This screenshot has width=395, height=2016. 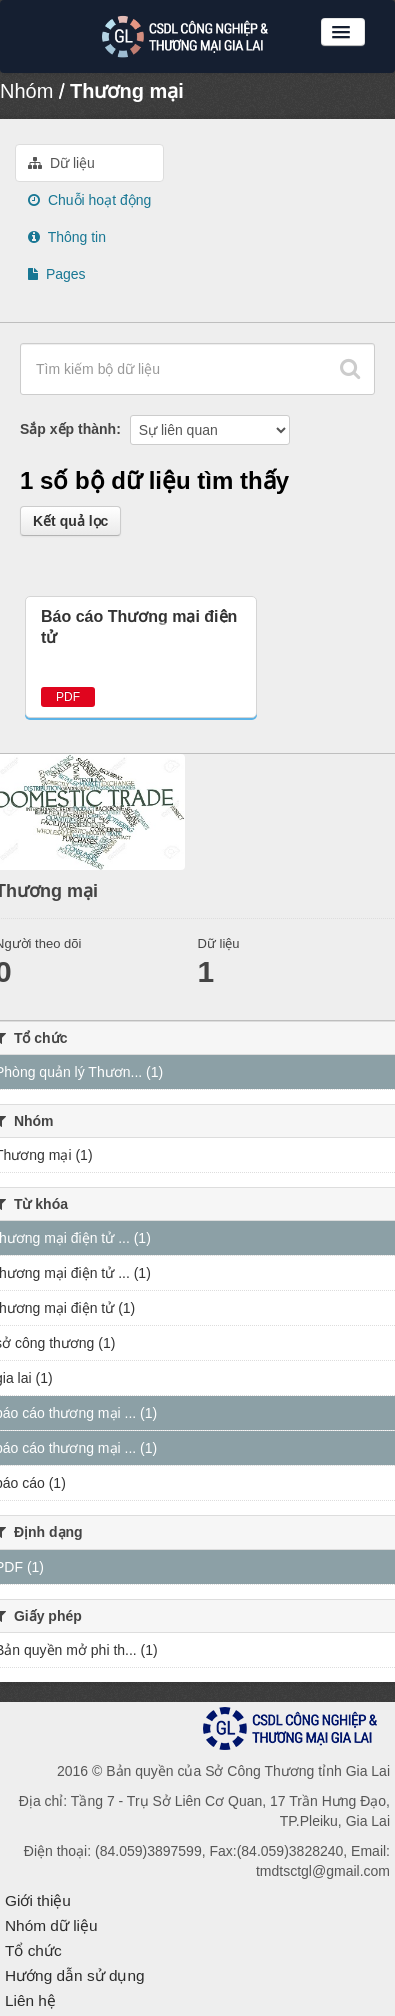 What do you see at coordinates (26, 91) in the screenshot?
I see `Nhóm` at bounding box center [26, 91].